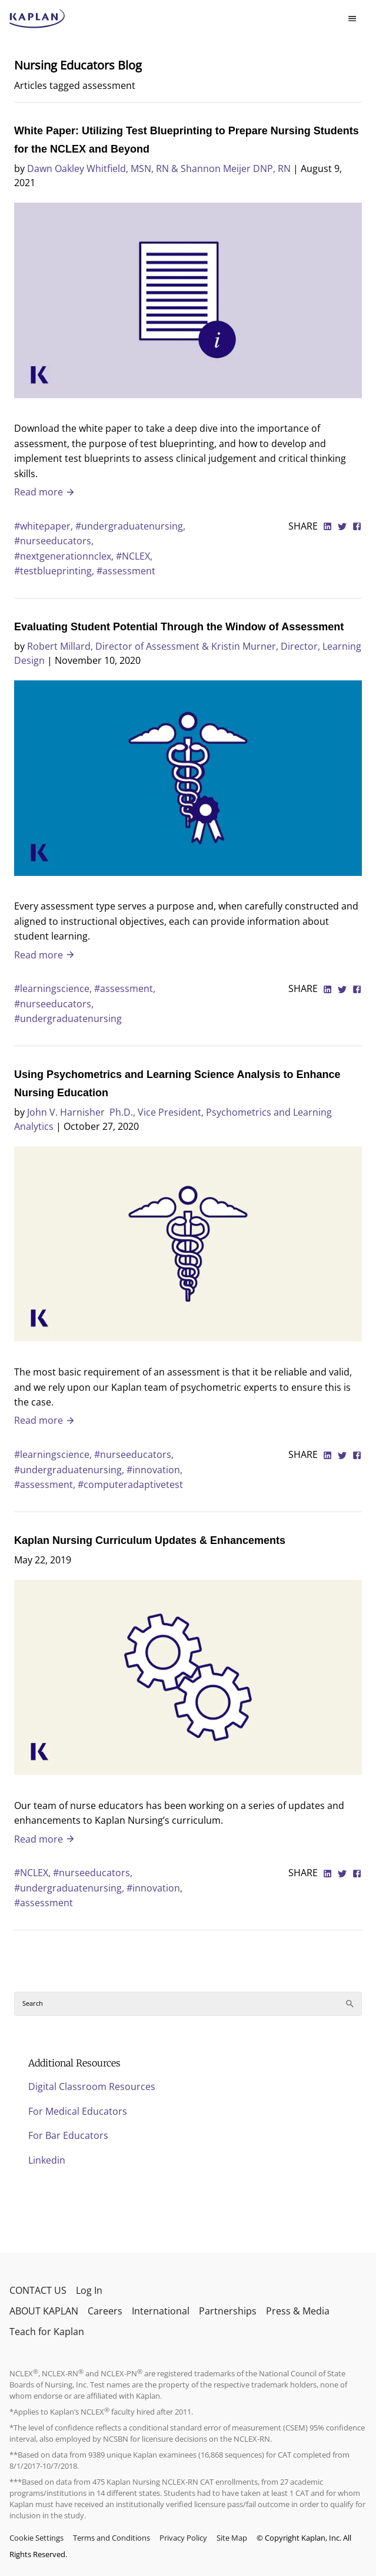 This screenshot has height=2576, width=376. What do you see at coordinates (130, 526) in the screenshot?
I see `#undergraduatenursing,` at bounding box center [130, 526].